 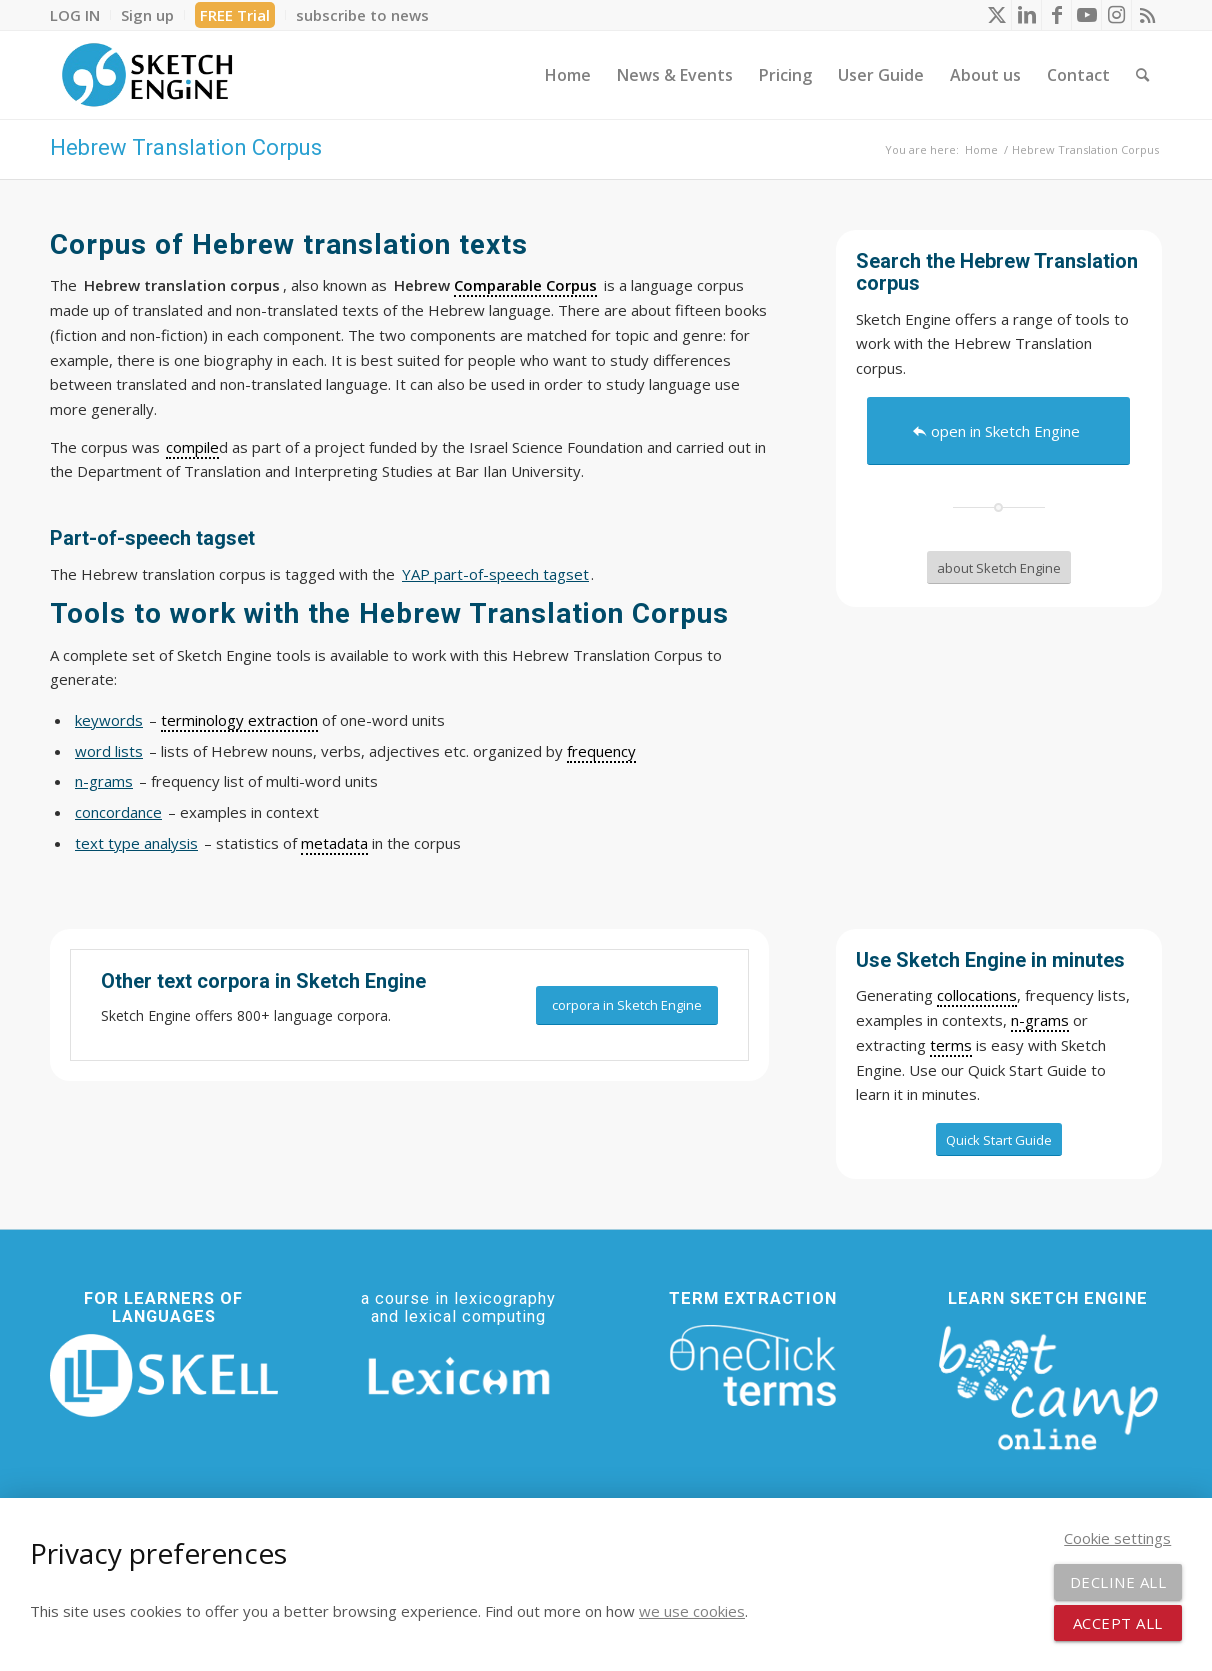 What do you see at coordinates (999, 568) in the screenshot?
I see `[about Sketch Engine]` at bounding box center [999, 568].